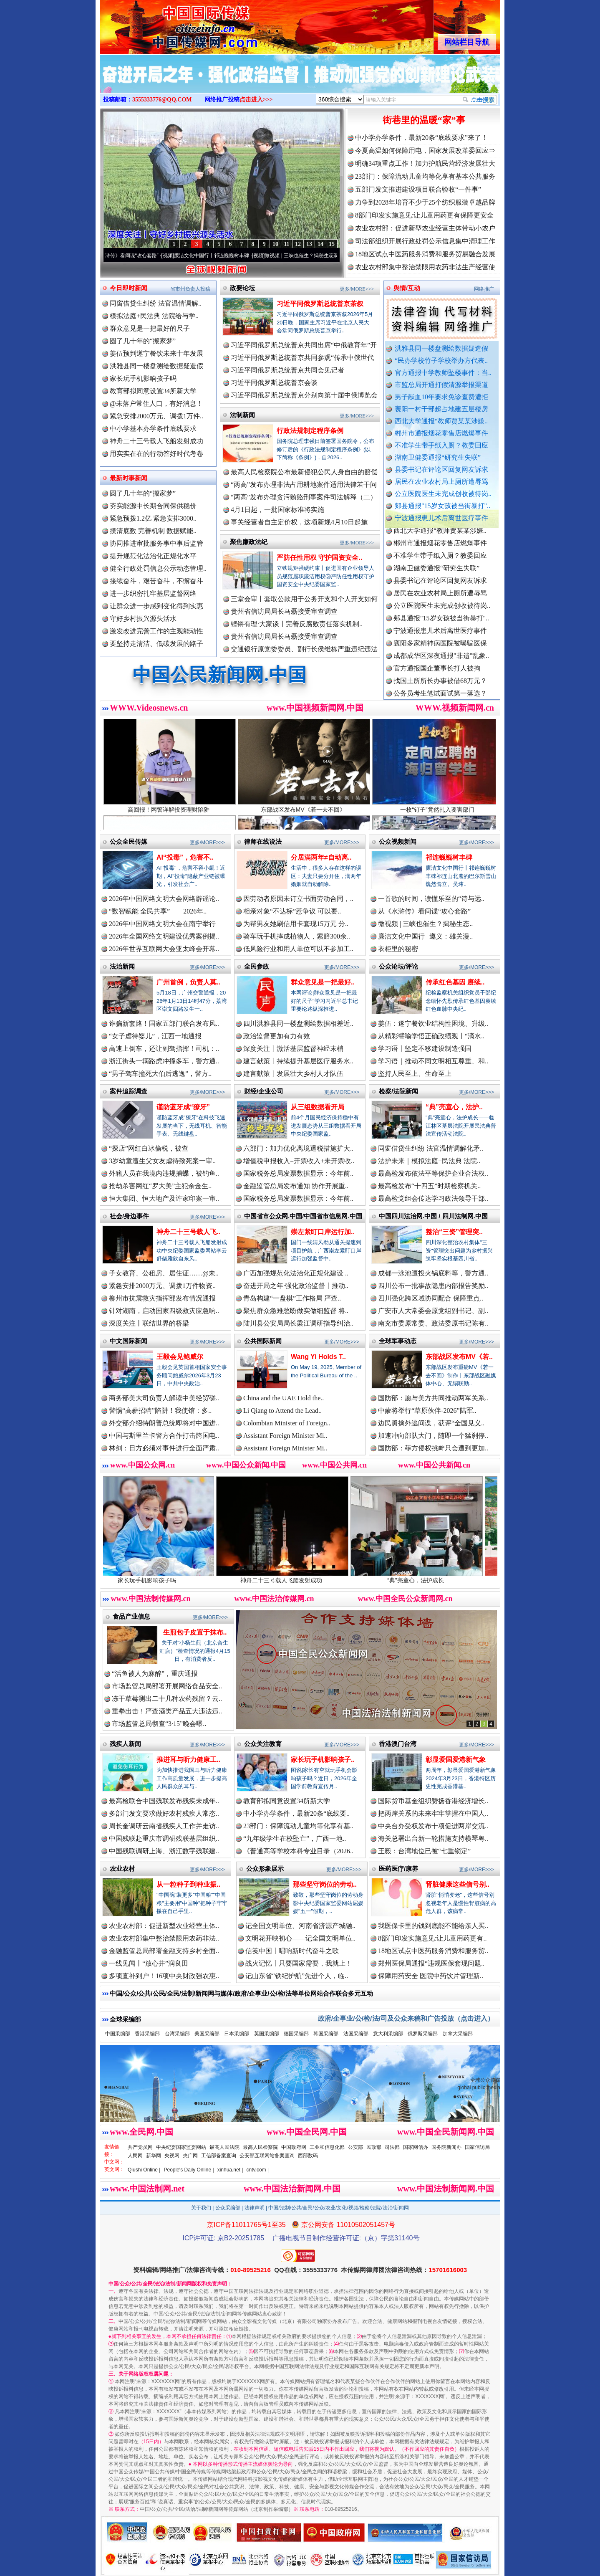 The image size is (600, 2576). Describe the element at coordinates (122, 966) in the screenshot. I see `法治新闻` at that location.